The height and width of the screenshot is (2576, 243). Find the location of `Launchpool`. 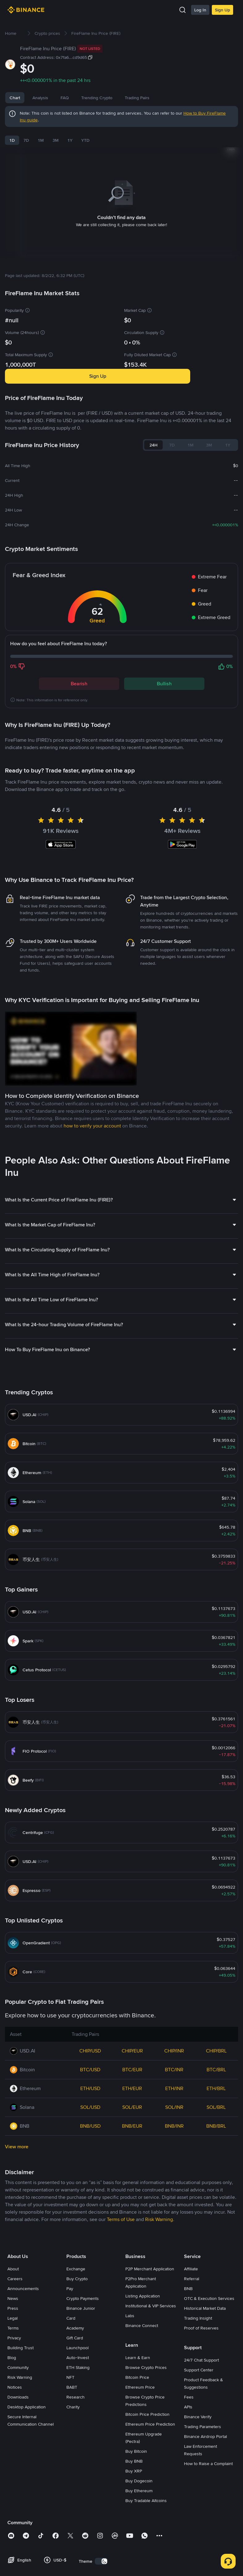

Launchpool is located at coordinates (77, 2437).